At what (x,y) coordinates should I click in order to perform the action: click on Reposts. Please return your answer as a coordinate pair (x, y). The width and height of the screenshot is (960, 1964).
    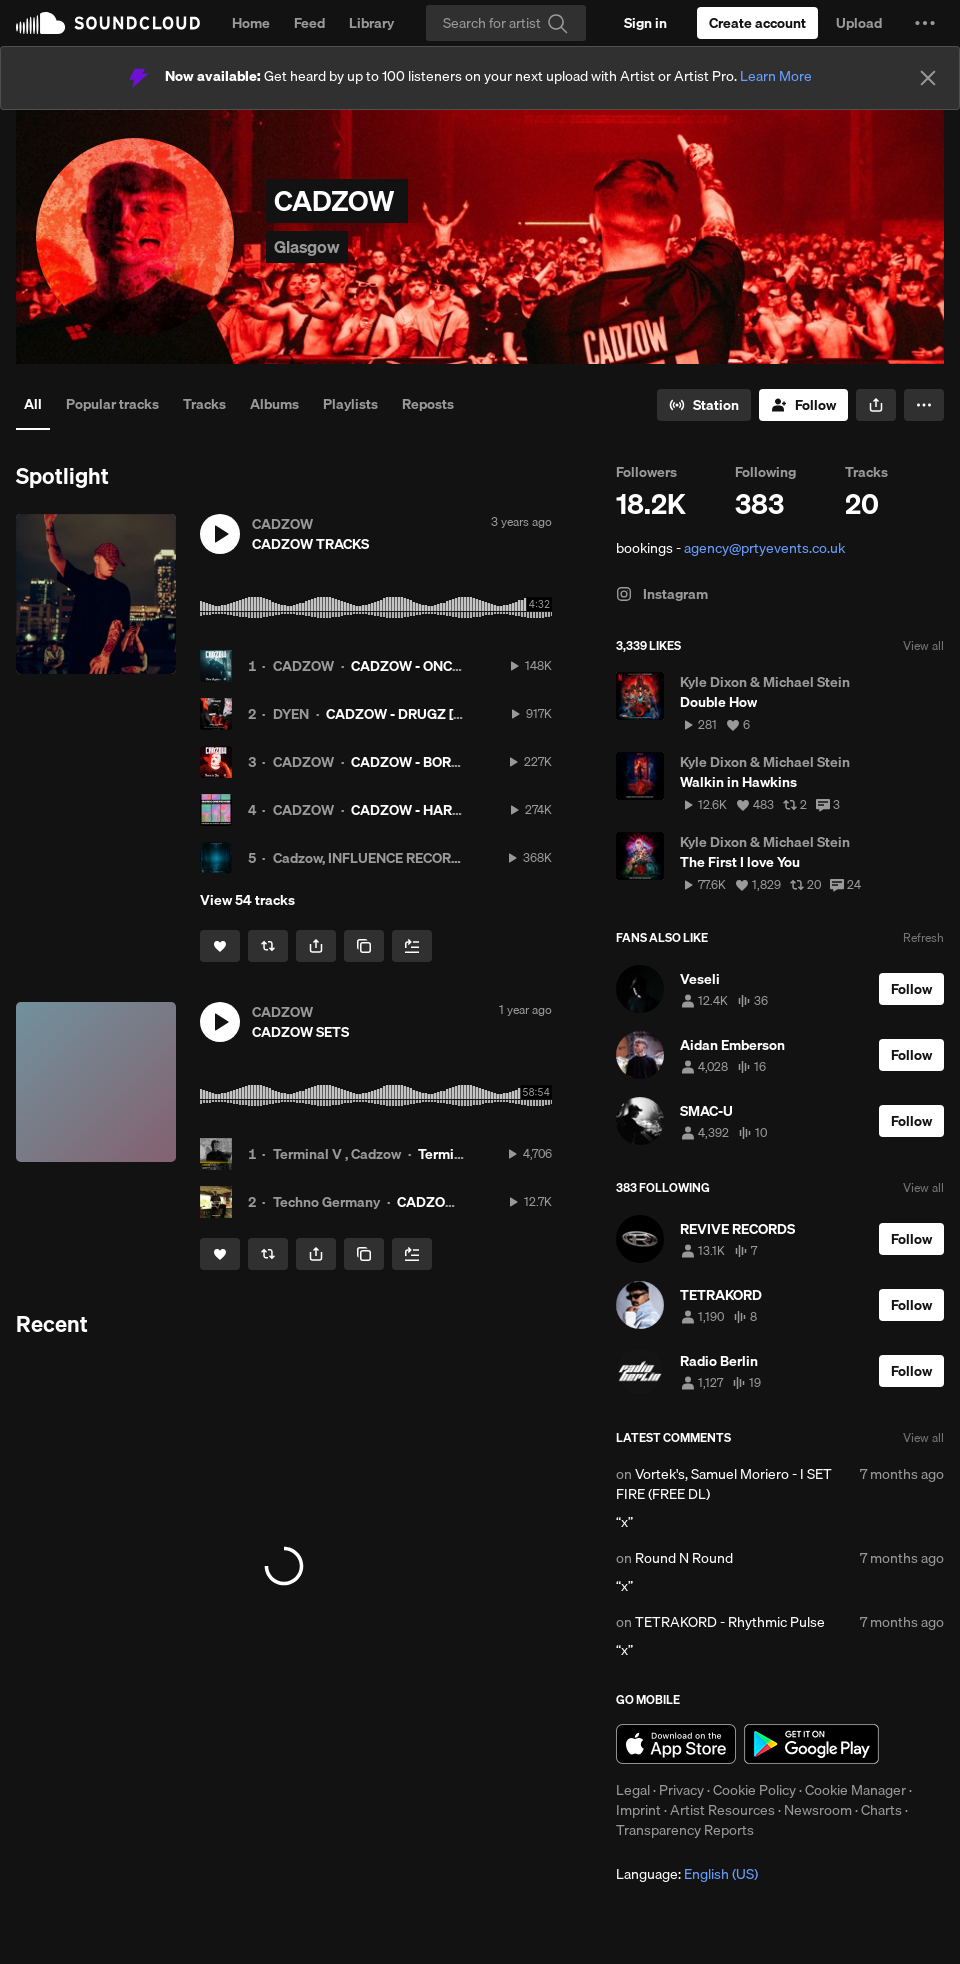
    Looking at the image, I should click on (428, 404).